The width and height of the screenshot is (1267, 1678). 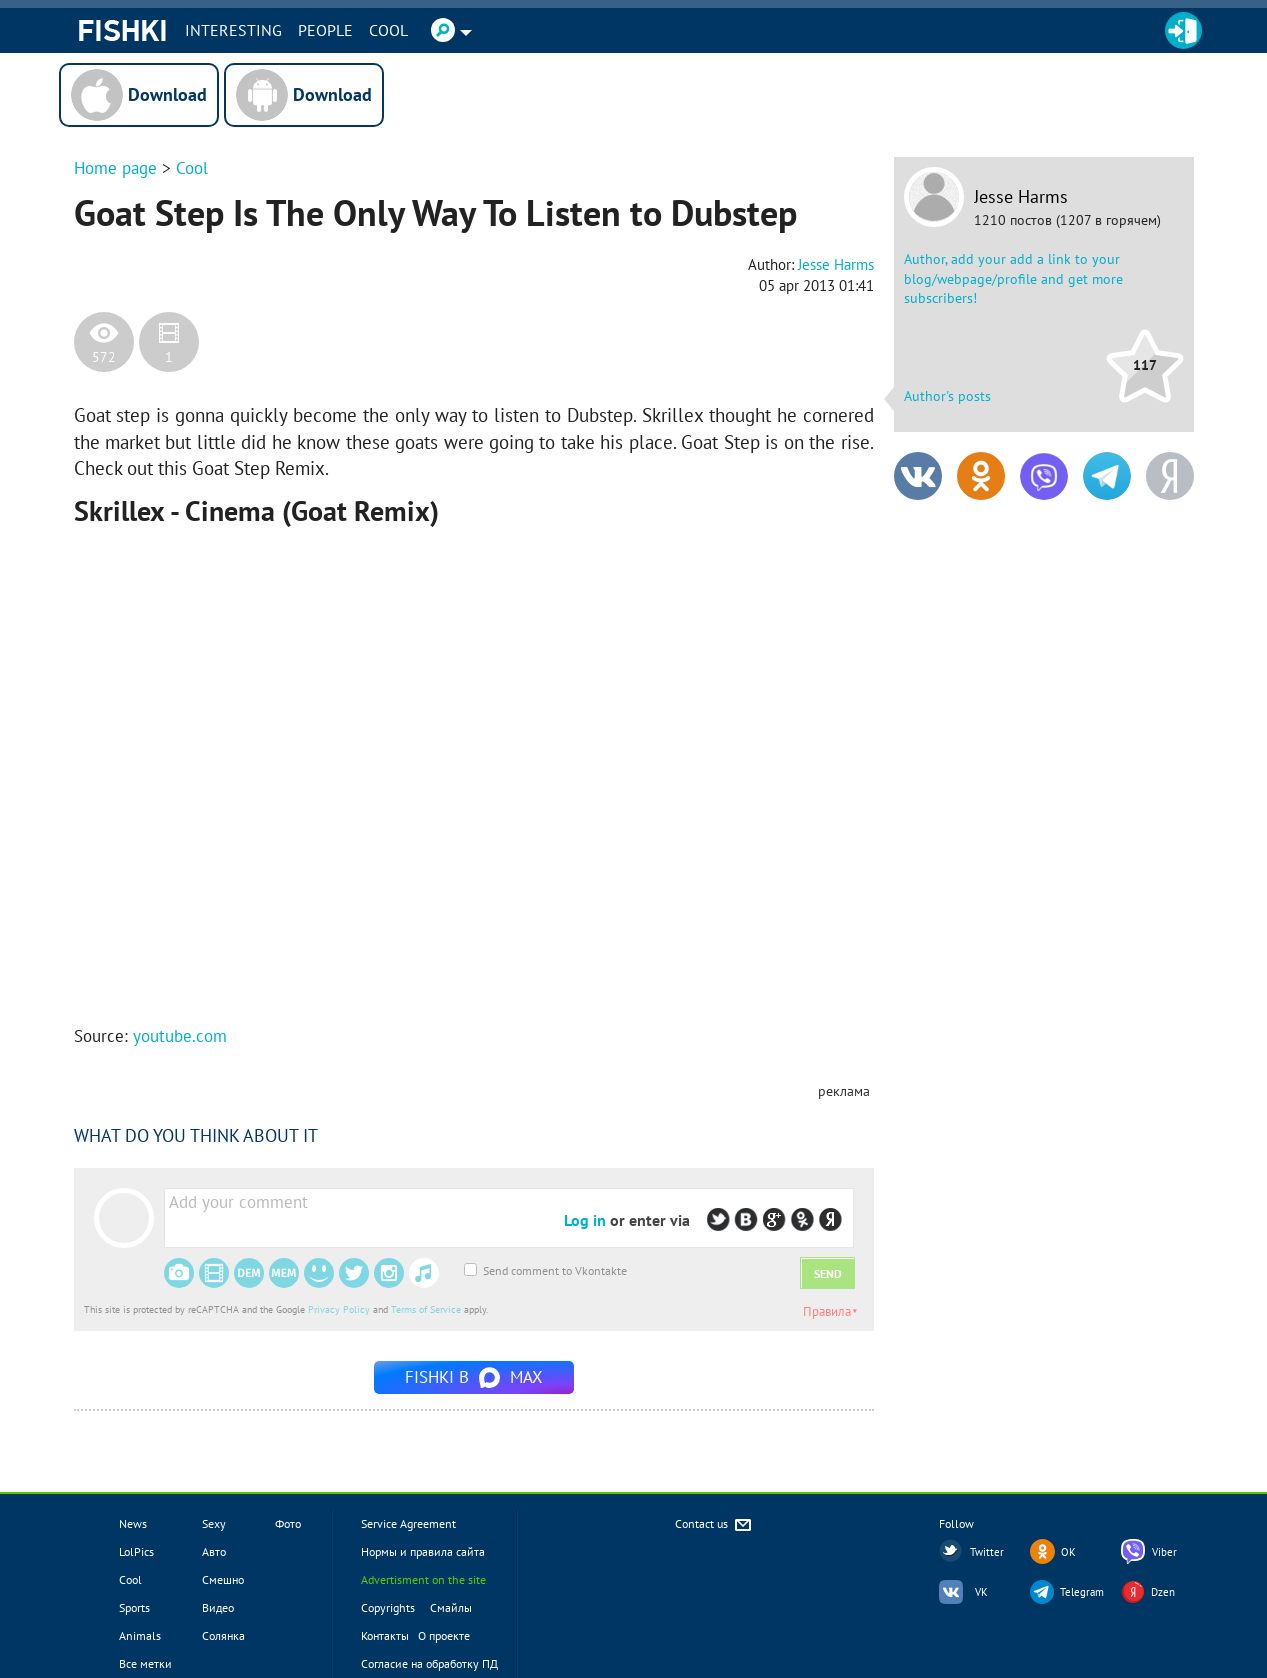 What do you see at coordinates (388, 1607) in the screenshot?
I see `Copyrights` at bounding box center [388, 1607].